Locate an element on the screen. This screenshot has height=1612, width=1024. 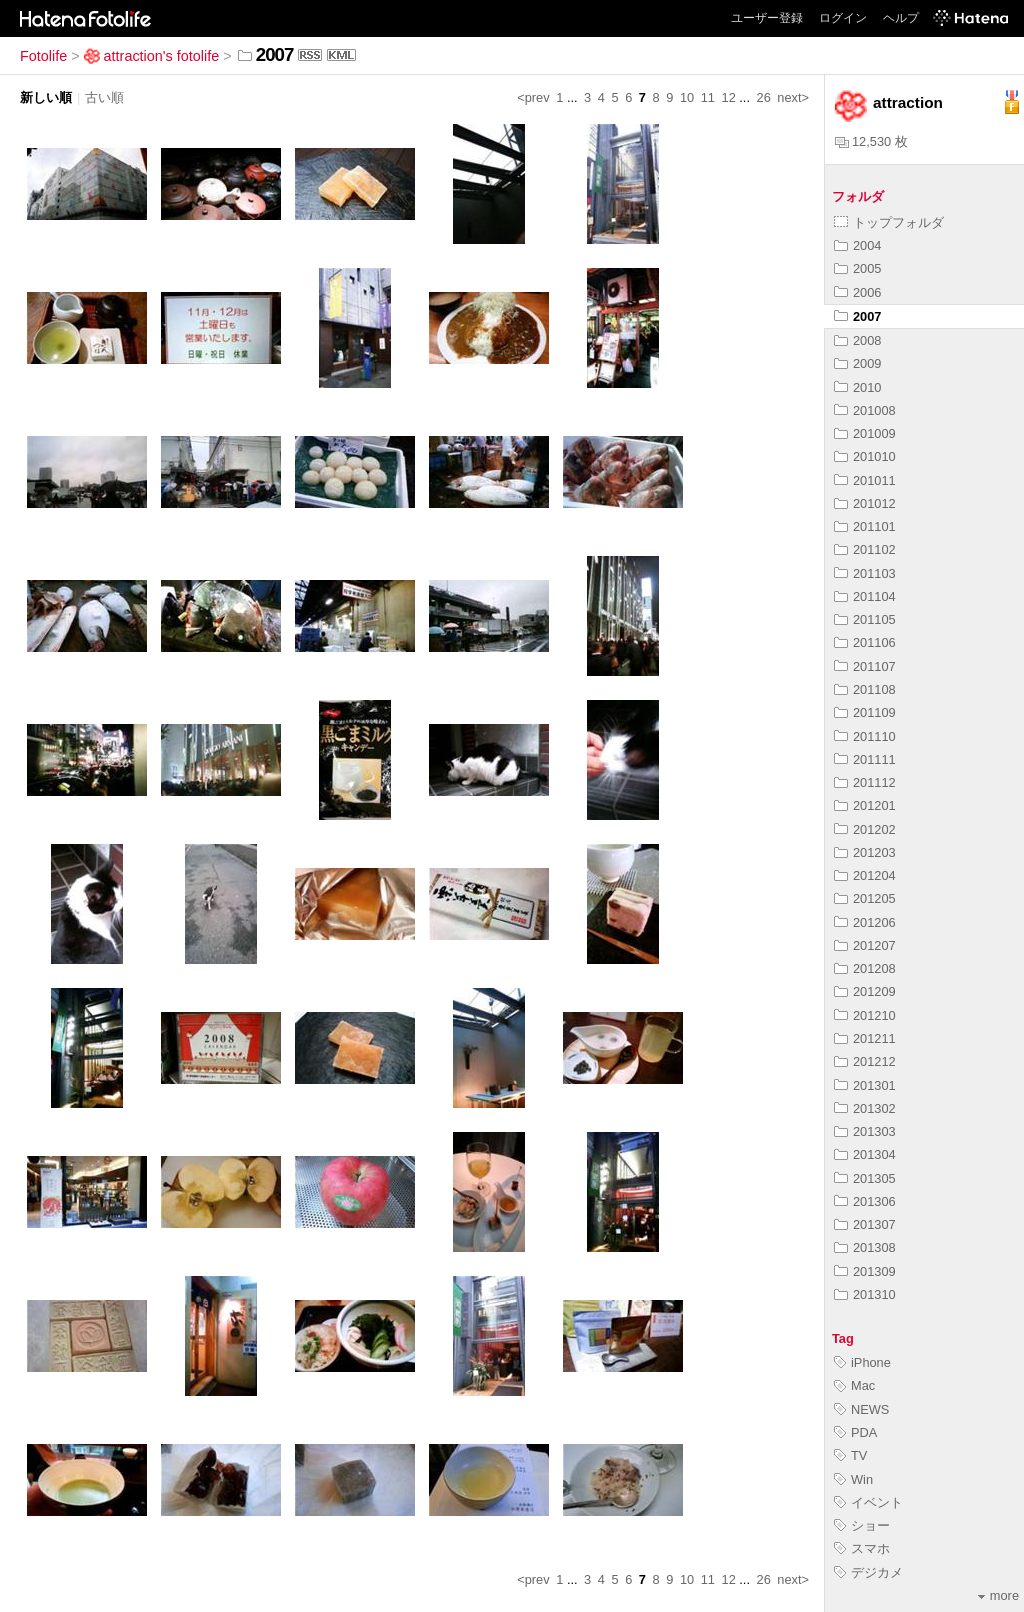
more is located at coordinates (998, 1595).